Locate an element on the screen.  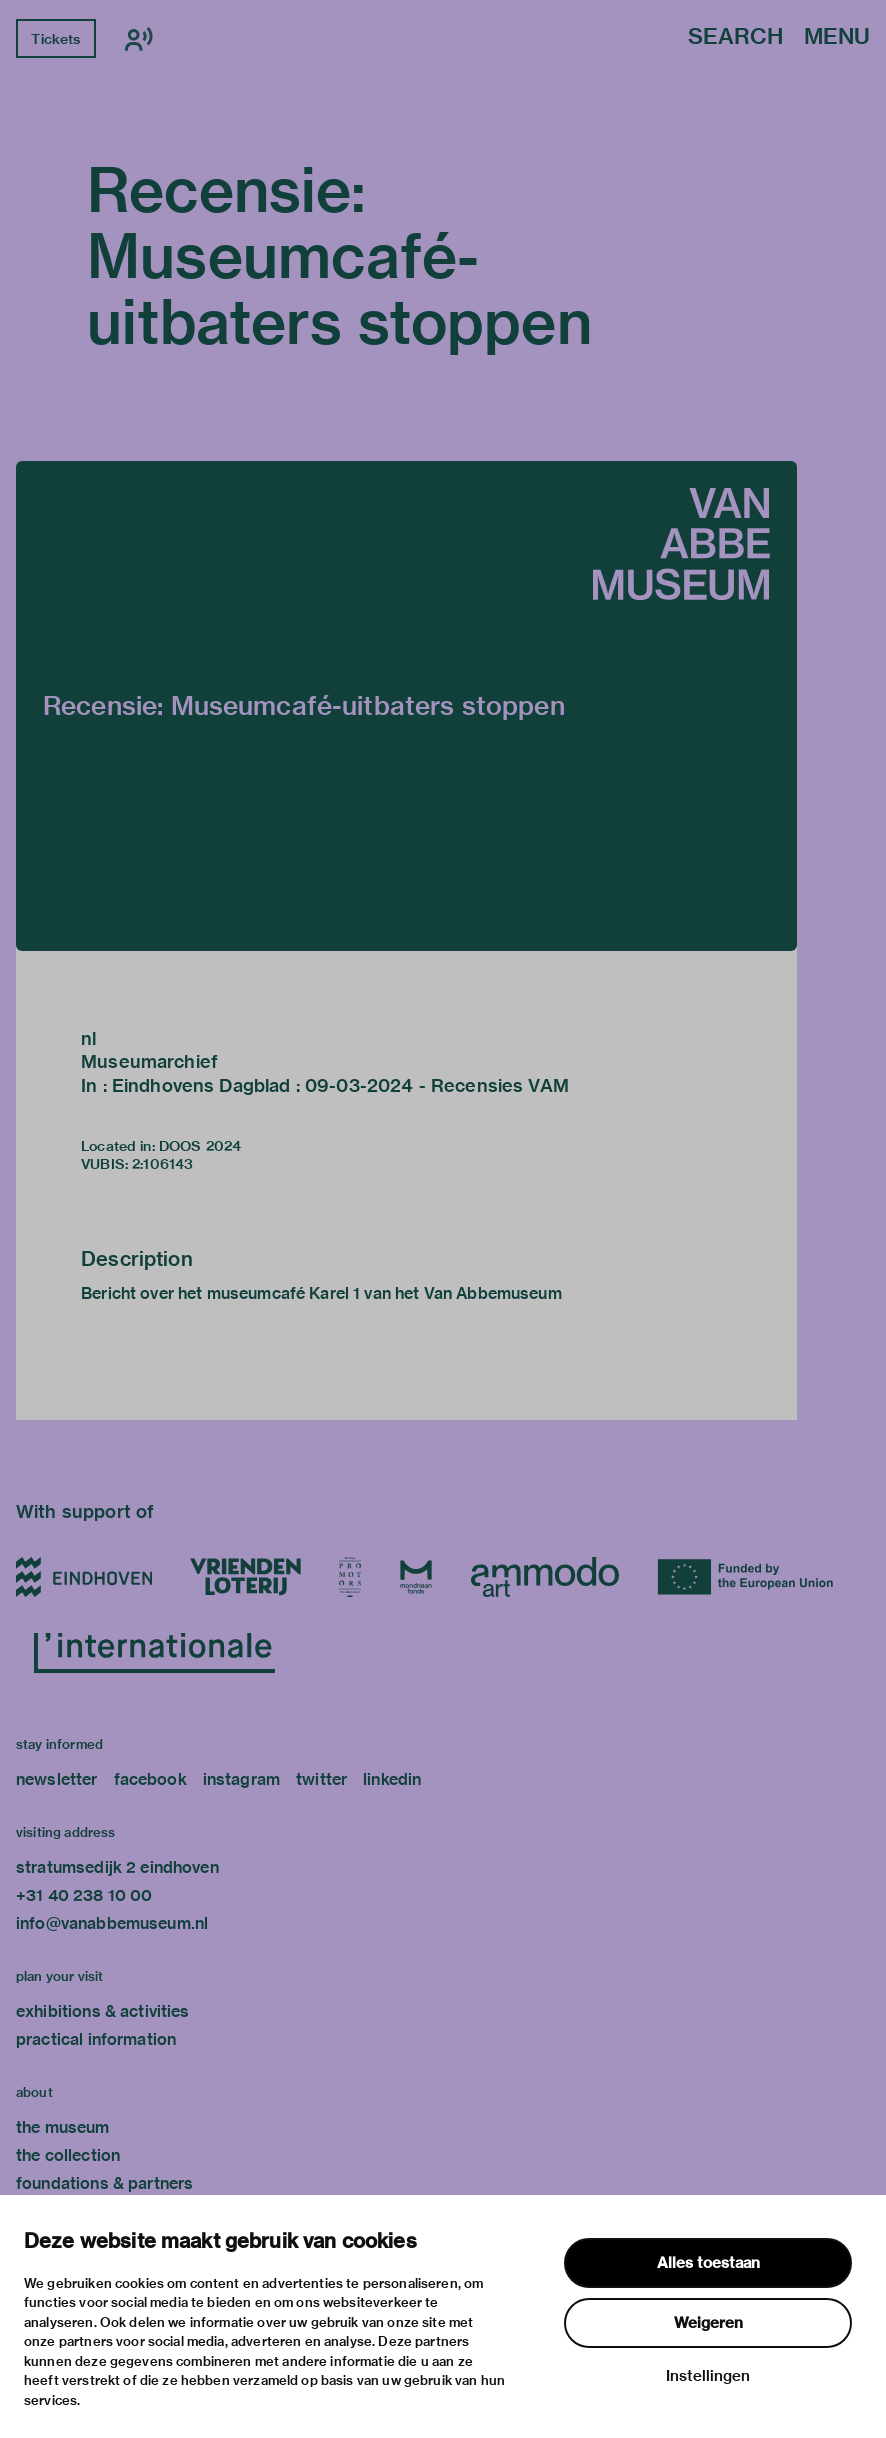
+31 40 238 10 00 is located at coordinates (84, 1895).